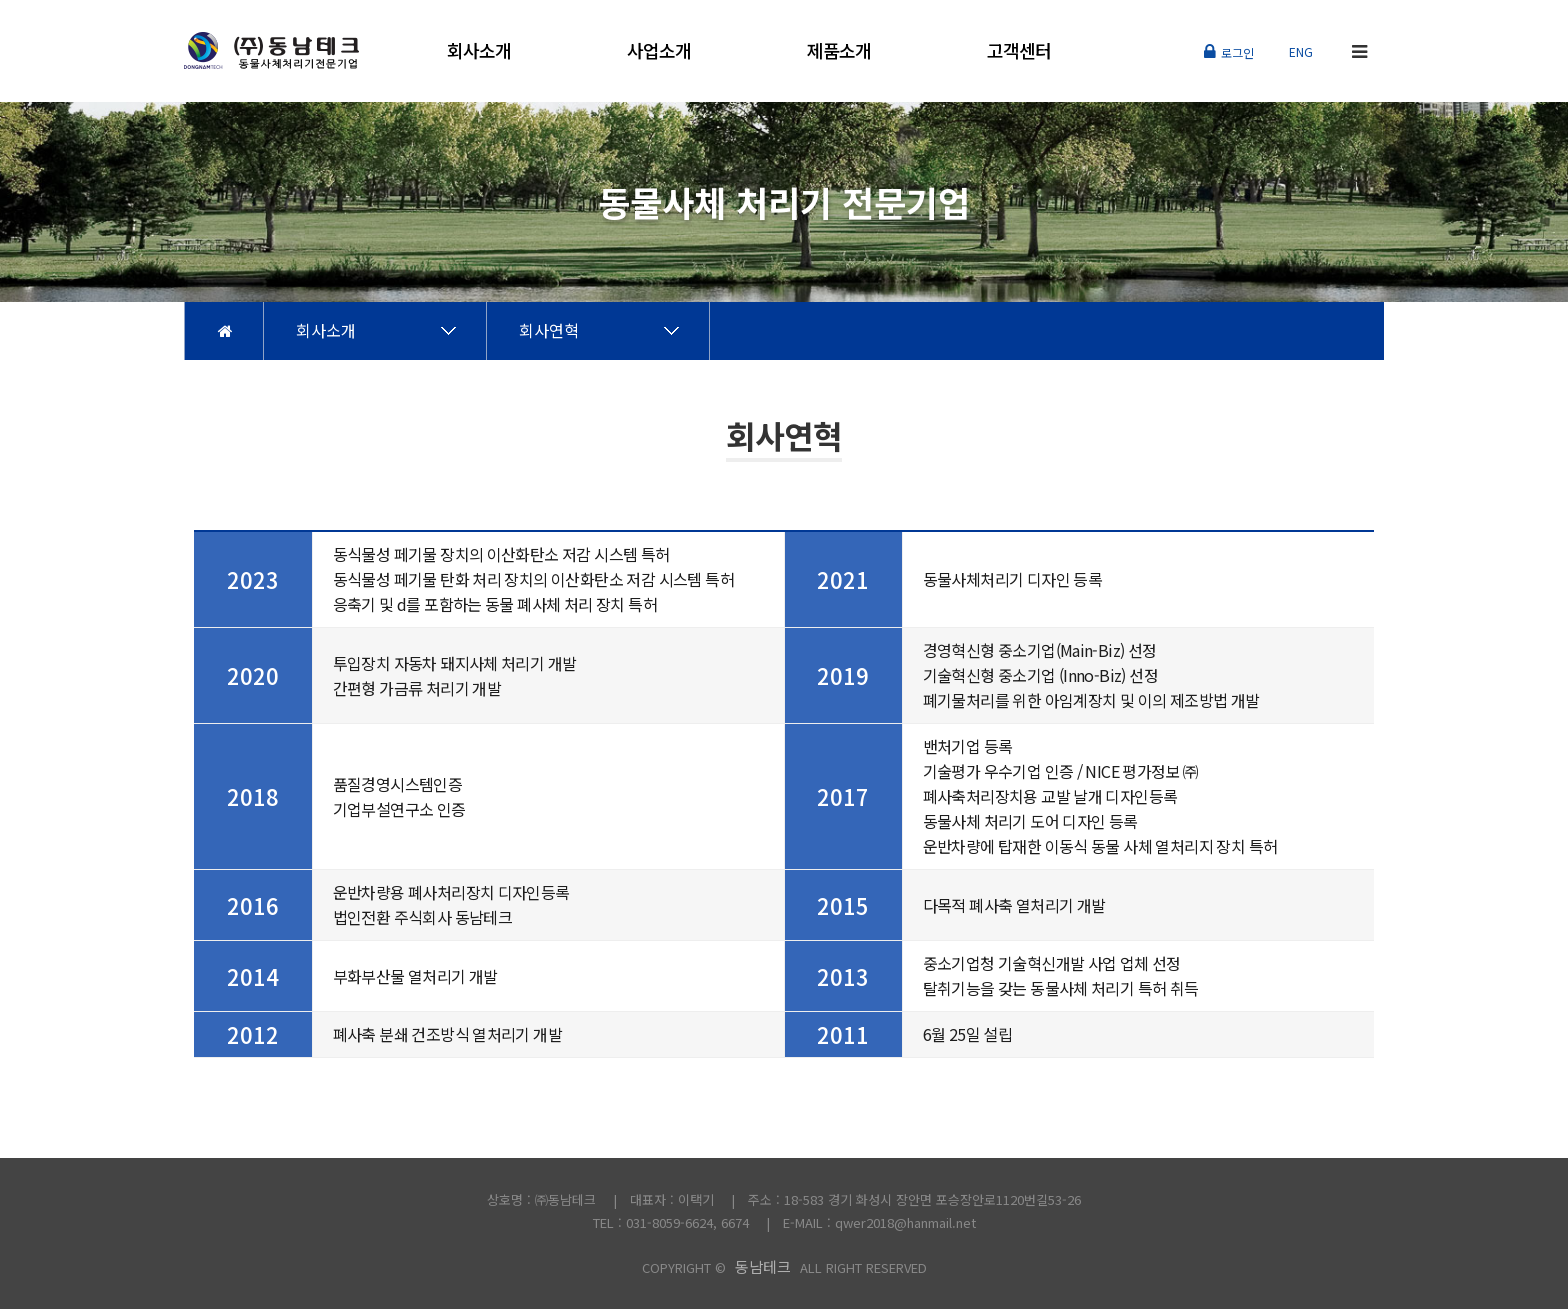 The image size is (1568, 1309). Describe the element at coordinates (1019, 50) in the screenshot. I see `고객센터` at that location.